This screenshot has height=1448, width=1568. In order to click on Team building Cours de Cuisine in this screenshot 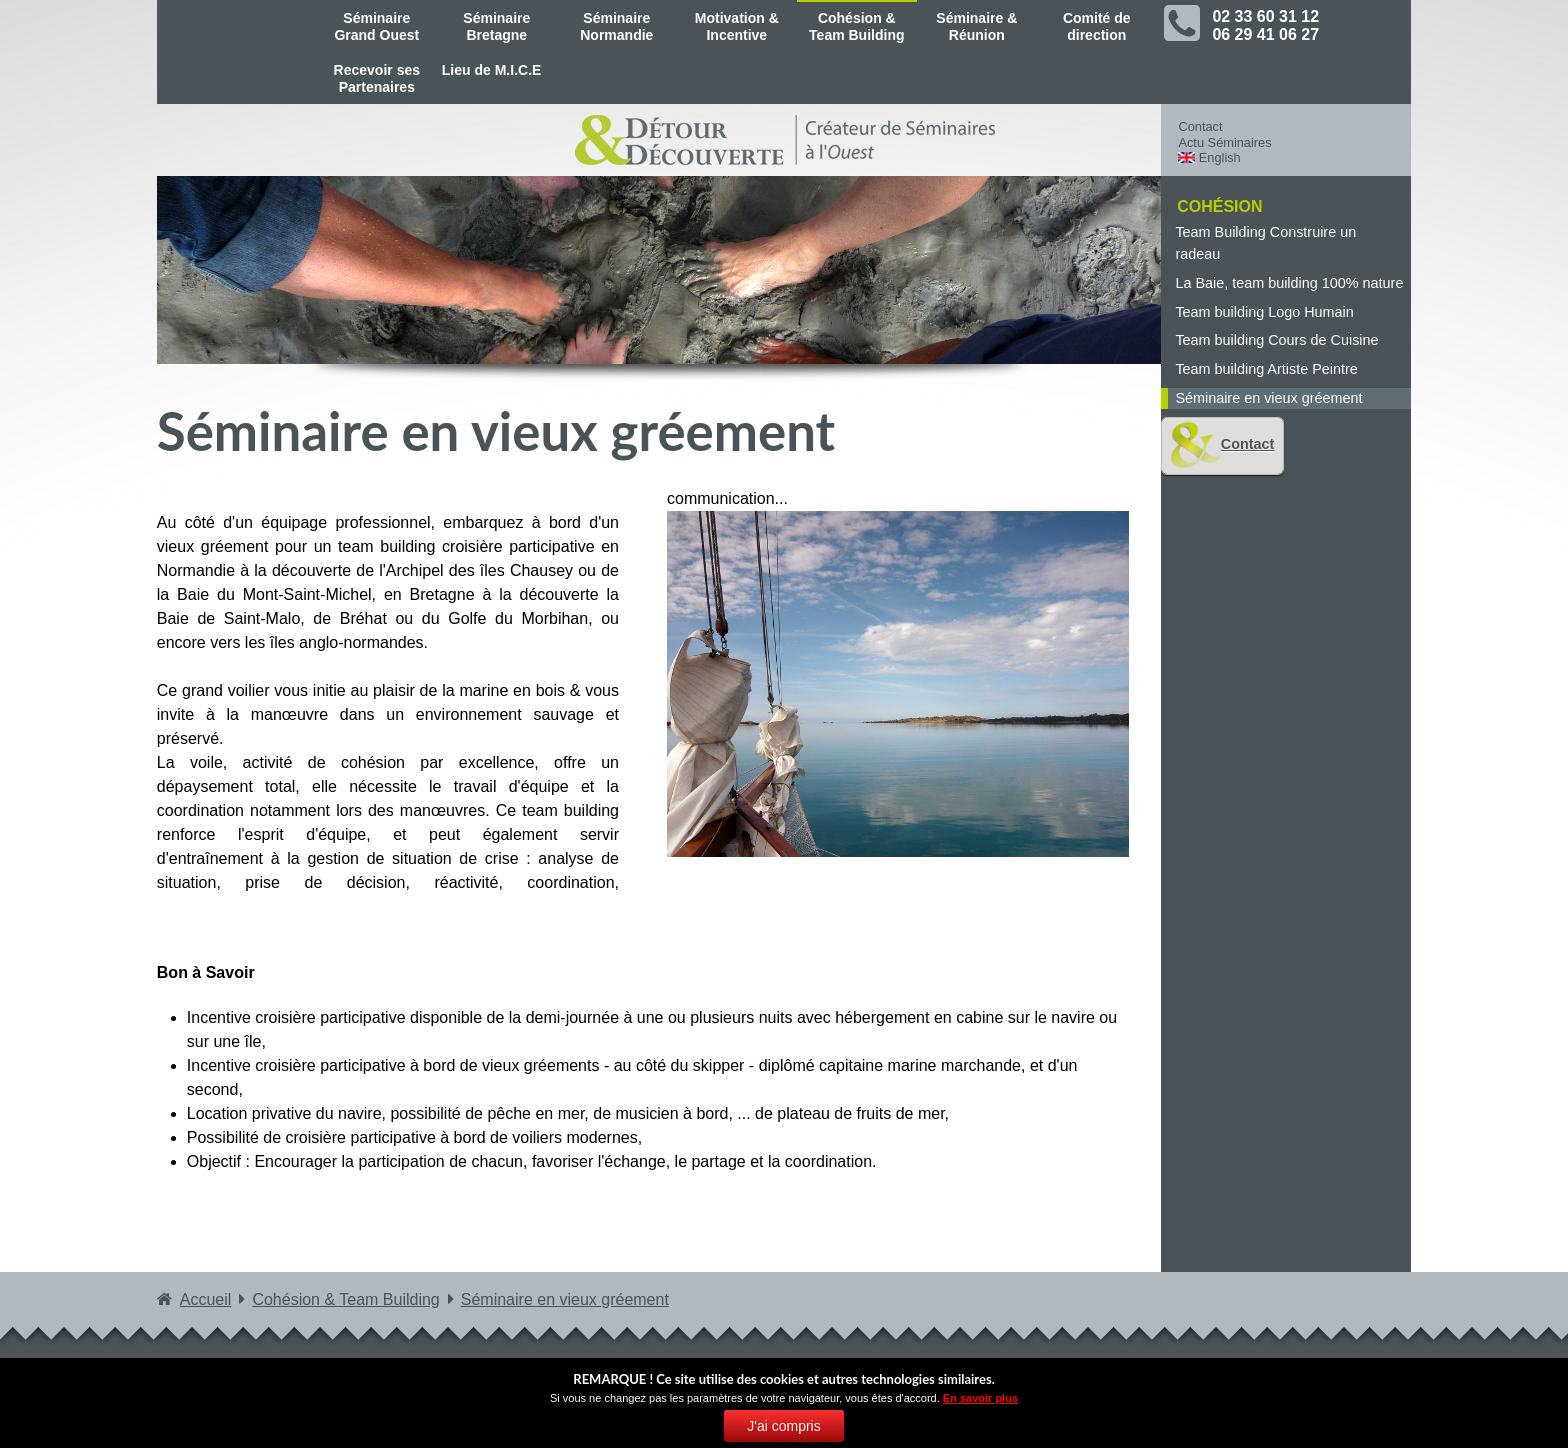, I will do `click(1276, 340)`.